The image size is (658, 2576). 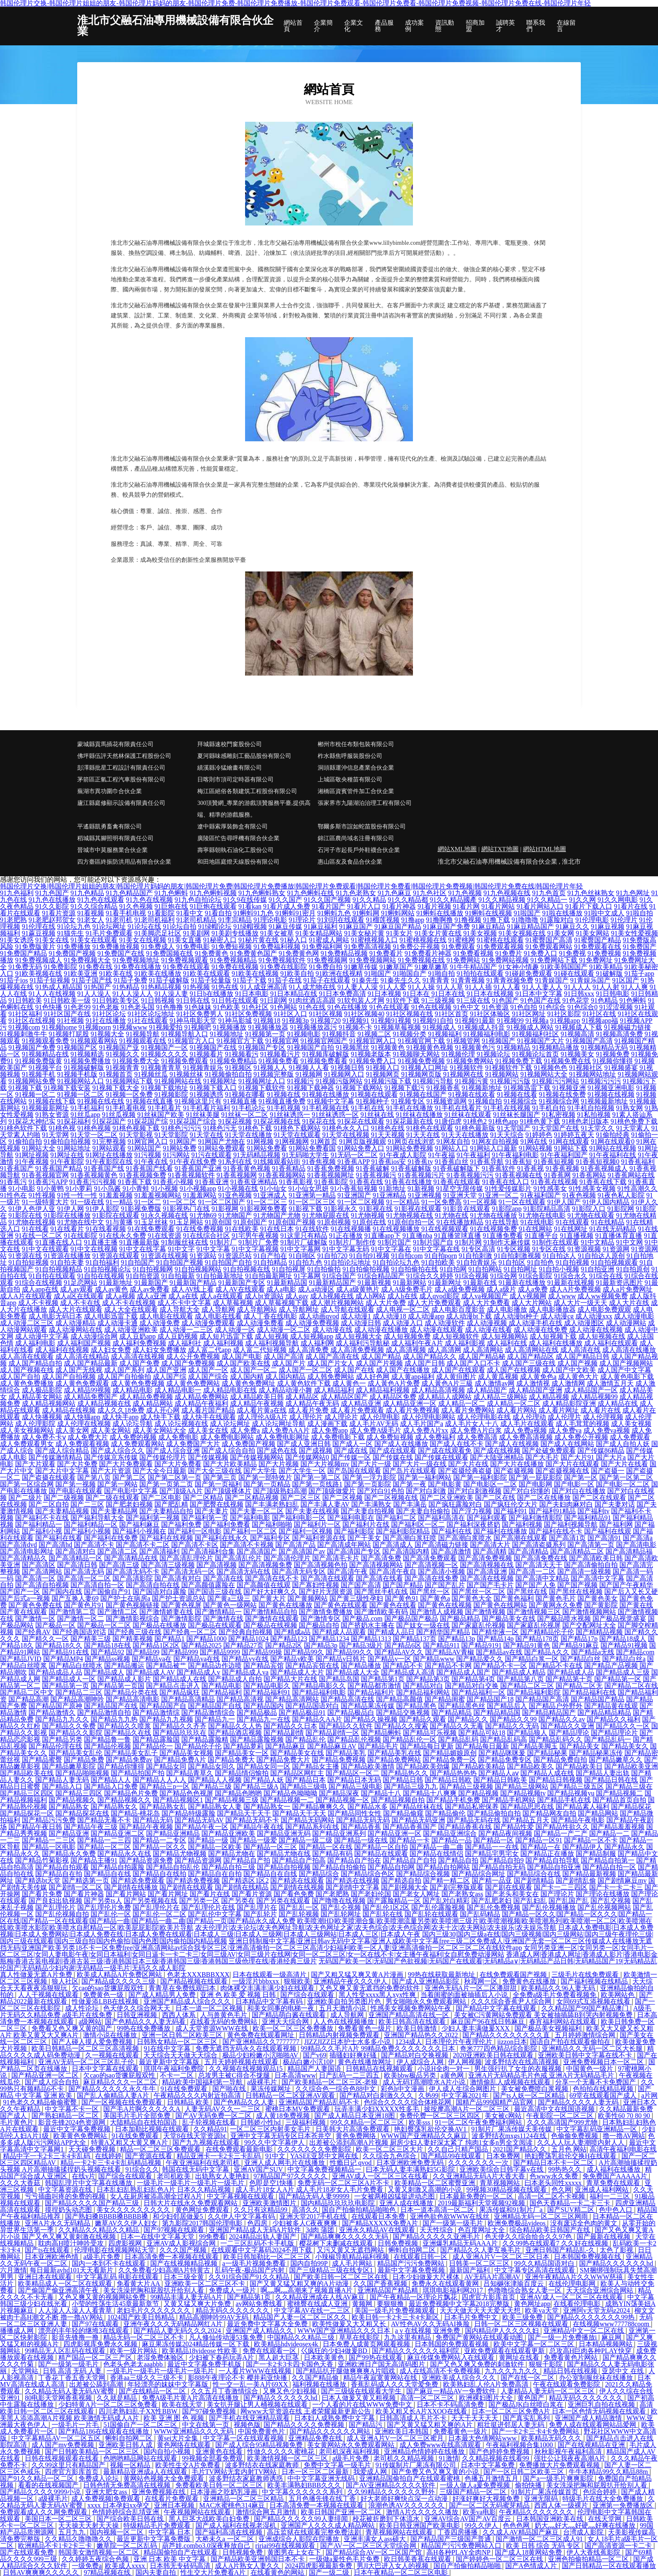 I want to click on 国产第八页, so click(x=94, y=1477).